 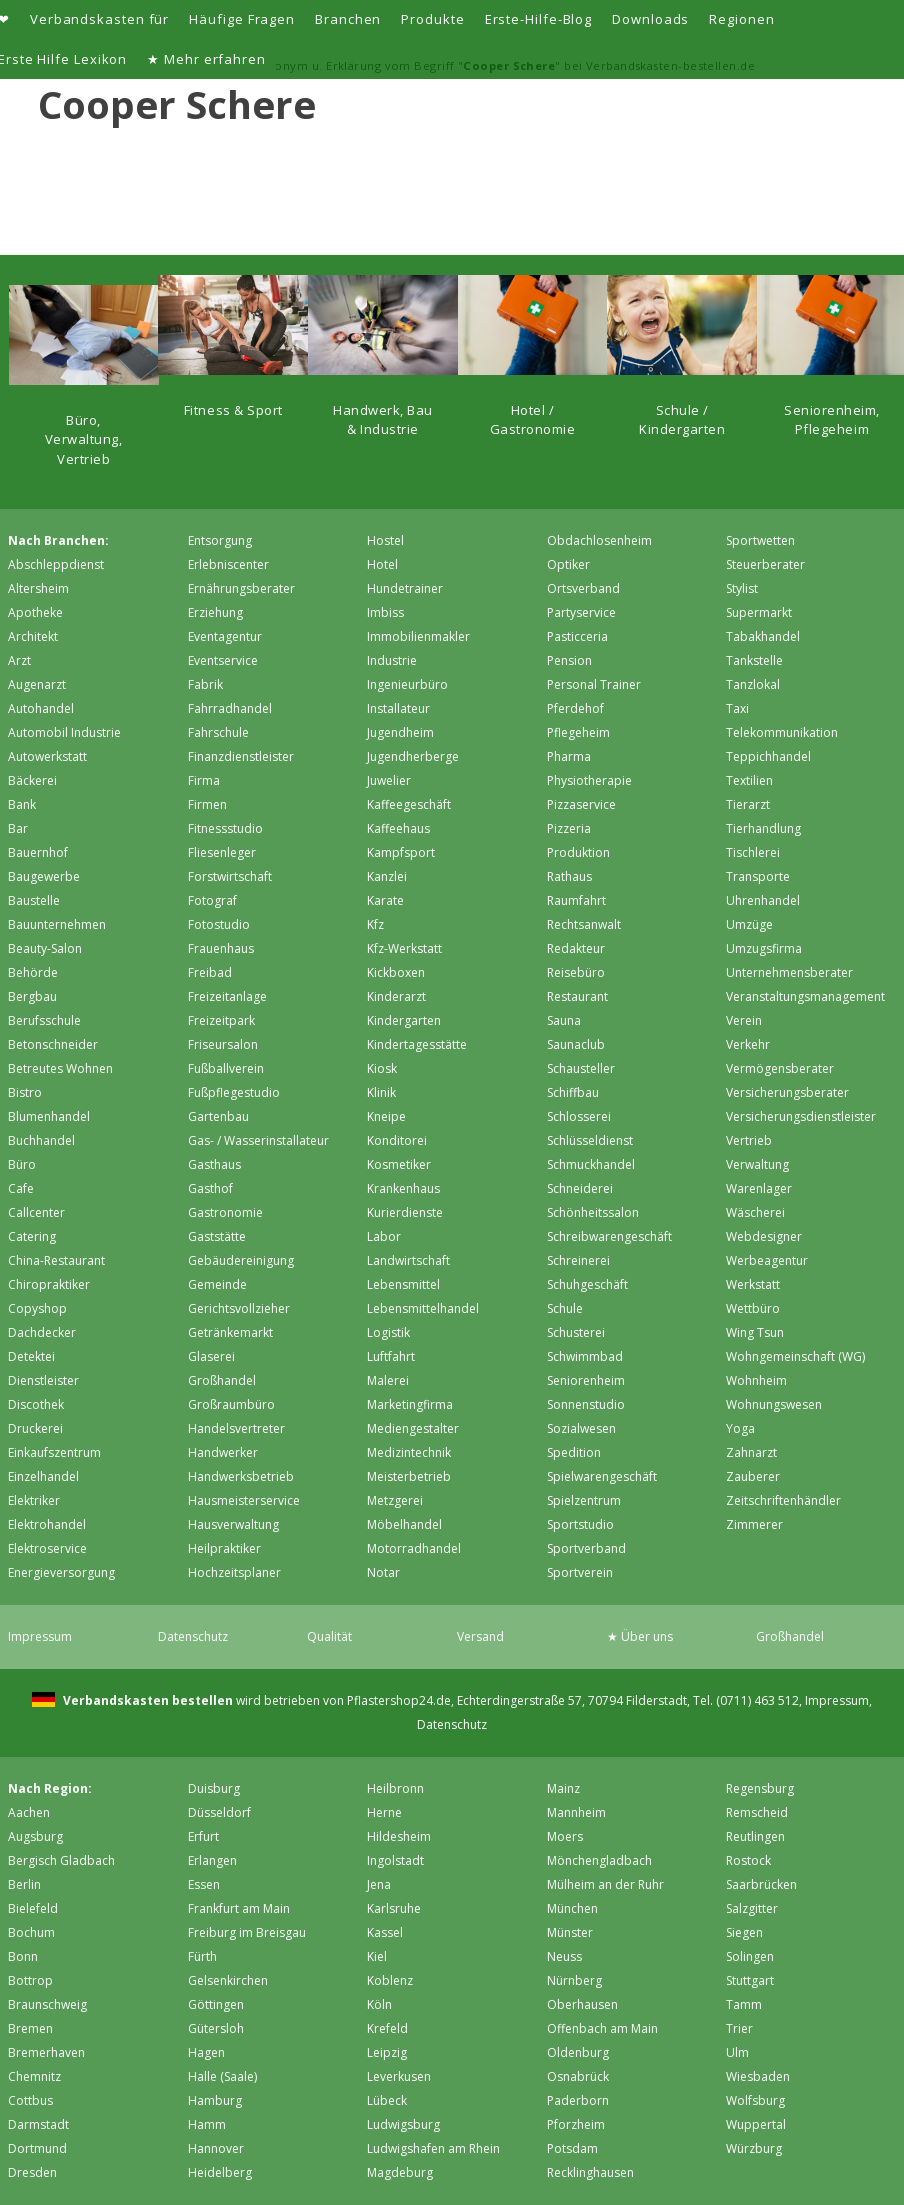 I want to click on Kfz, so click(x=375, y=924).